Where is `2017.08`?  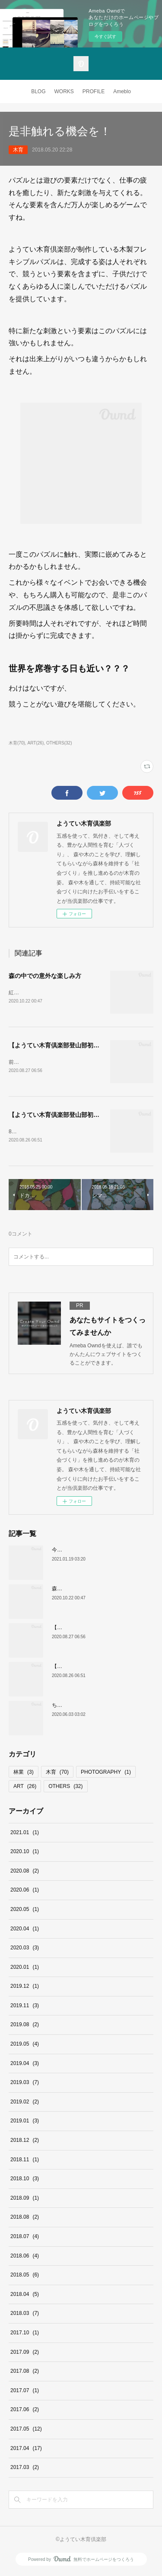 2017.08 is located at coordinates (24, 2373).